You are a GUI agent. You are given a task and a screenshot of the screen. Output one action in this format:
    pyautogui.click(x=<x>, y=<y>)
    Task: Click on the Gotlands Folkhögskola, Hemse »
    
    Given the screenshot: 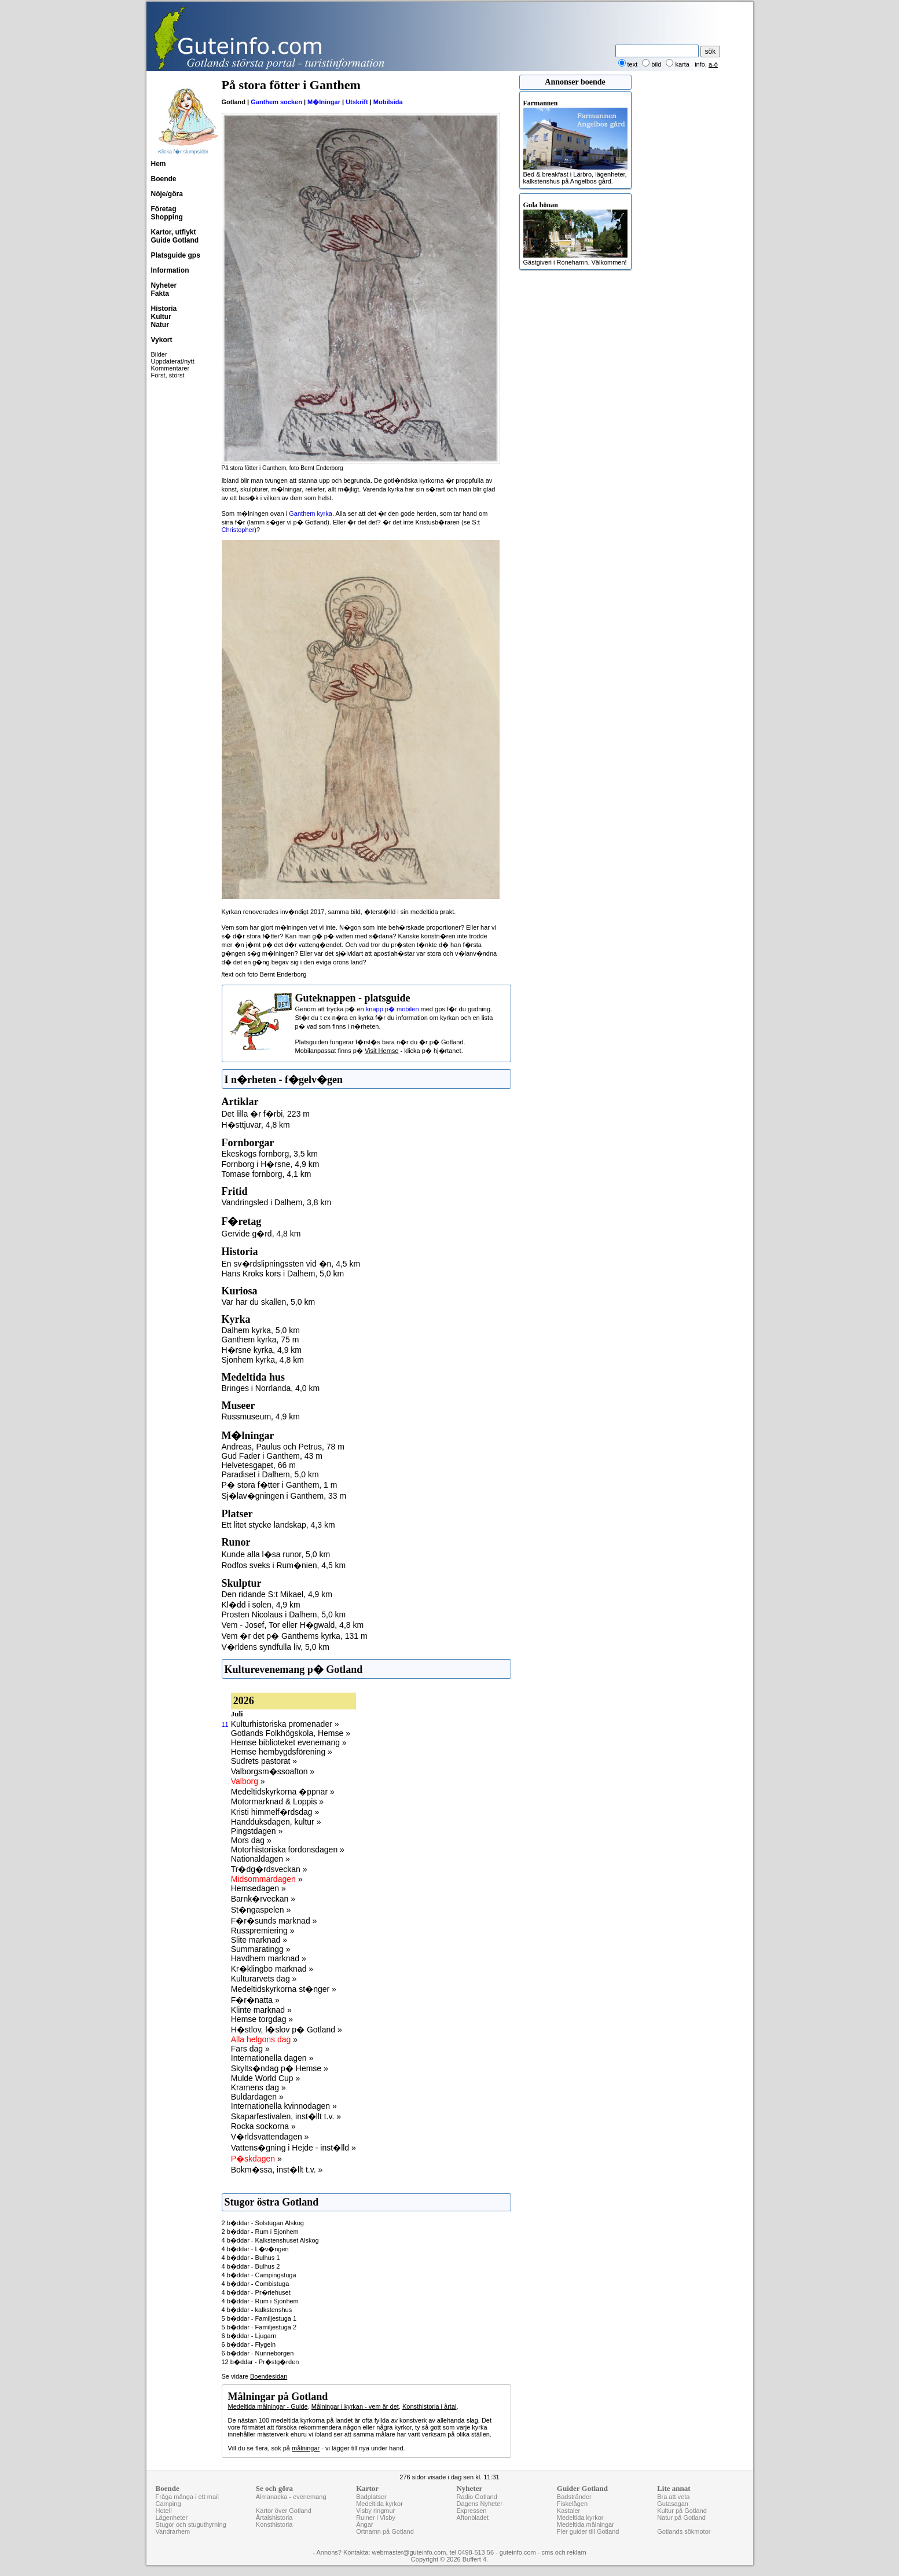 What is the action you would take?
    pyautogui.click(x=290, y=1733)
    